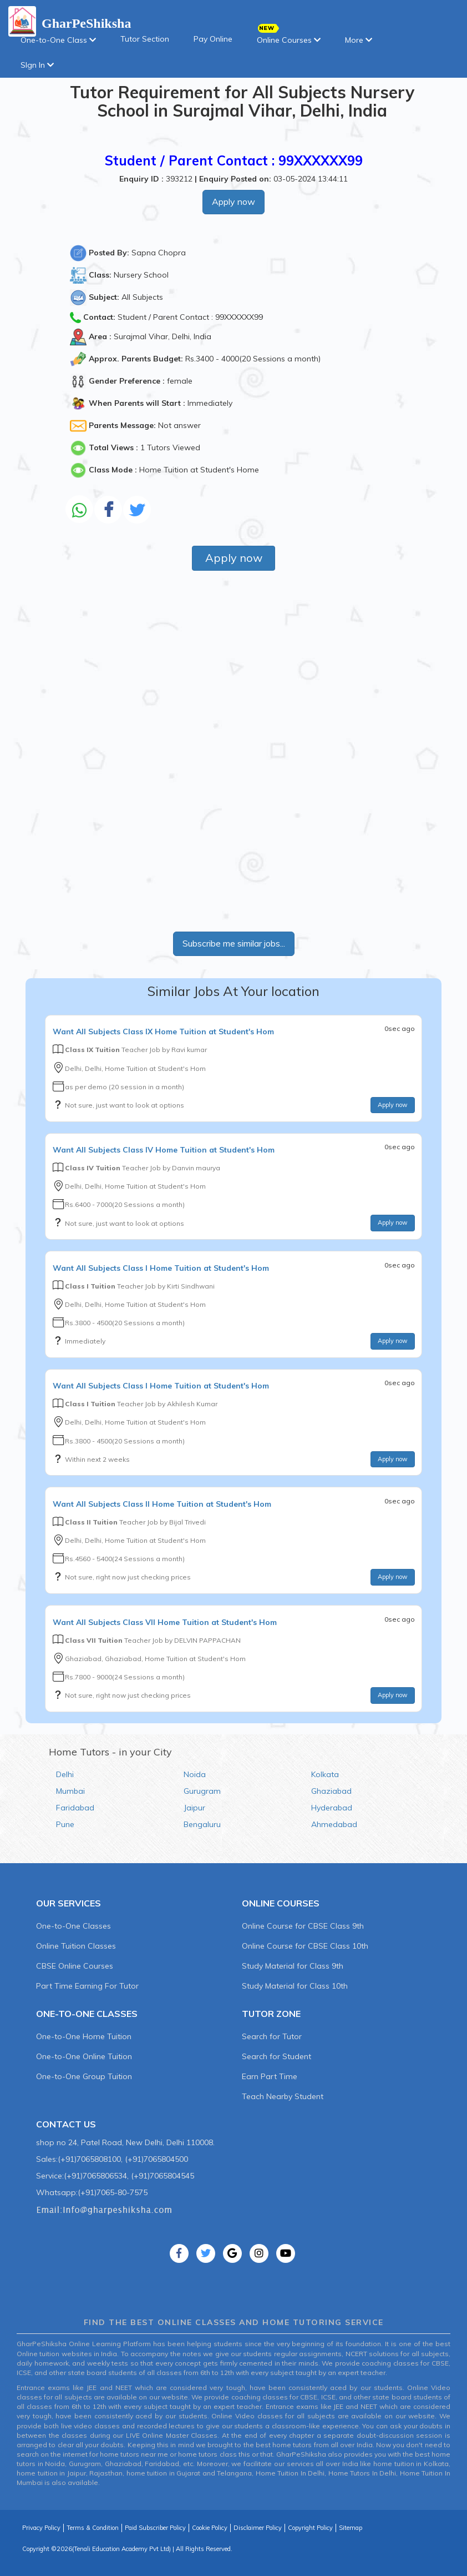 The width and height of the screenshot is (467, 2576). What do you see at coordinates (233, 943) in the screenshot?
I see `Subscribe me similar jobs...` at bounding box center [233, 943].